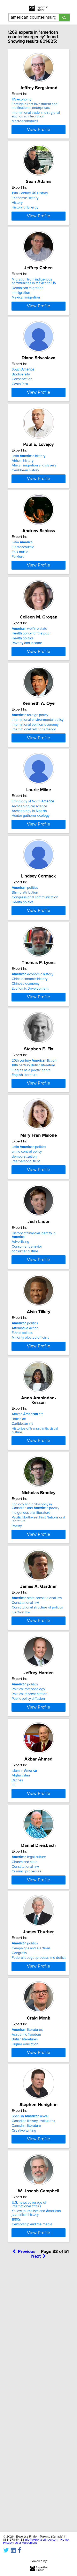 This screenshot has height=2576, width=77. What do you see at coordinates (29, 896) in the screenshot?
I see `Archaeological science` at bounding box center [29, 896].